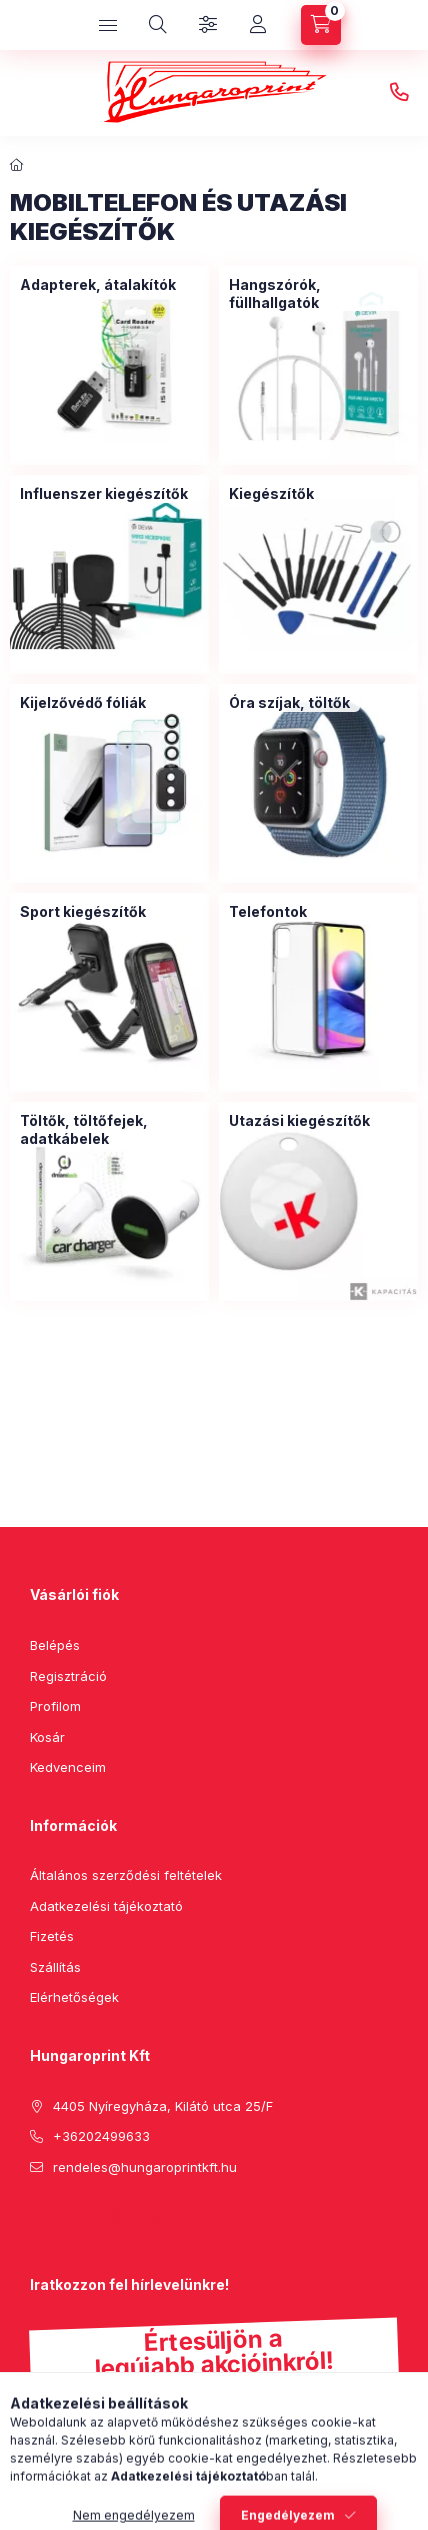 This screenshot has width=428, height=2530. What do you see at coordinates (126, 1875) in the screenshot?
I see `Általános szerződési feltételek` at bounding box center [126, 1875].